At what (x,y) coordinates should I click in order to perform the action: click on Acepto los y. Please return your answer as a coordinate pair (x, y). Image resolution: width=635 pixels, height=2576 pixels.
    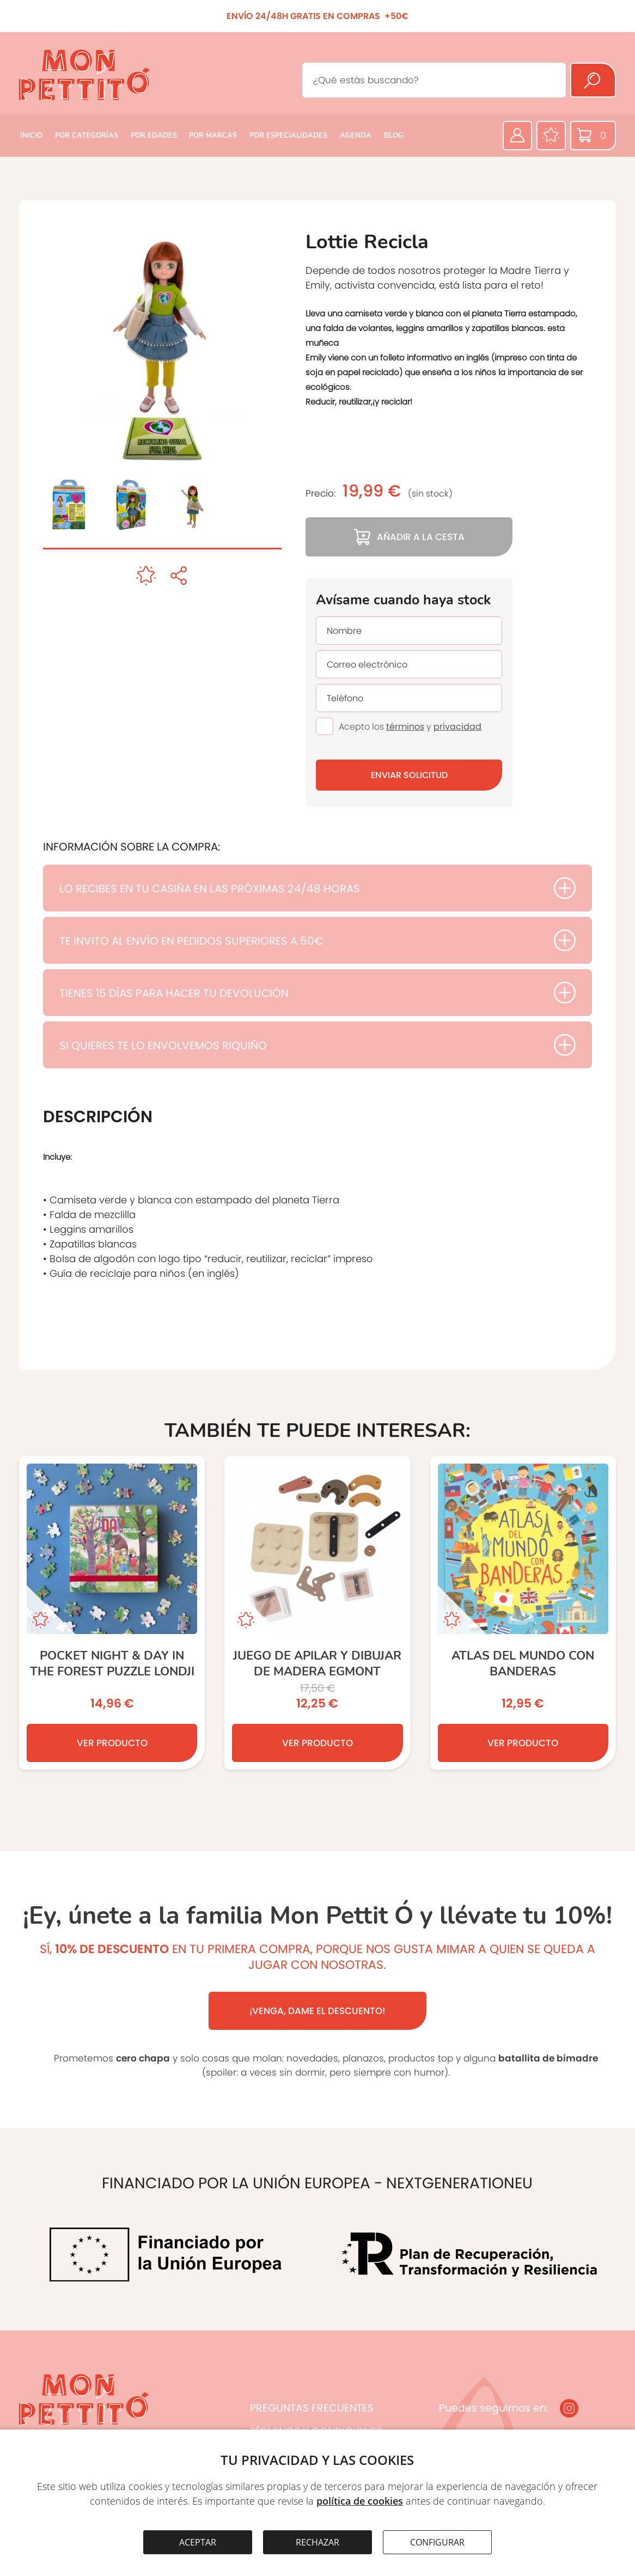
    Looking at the image, I should click on (410, 726).